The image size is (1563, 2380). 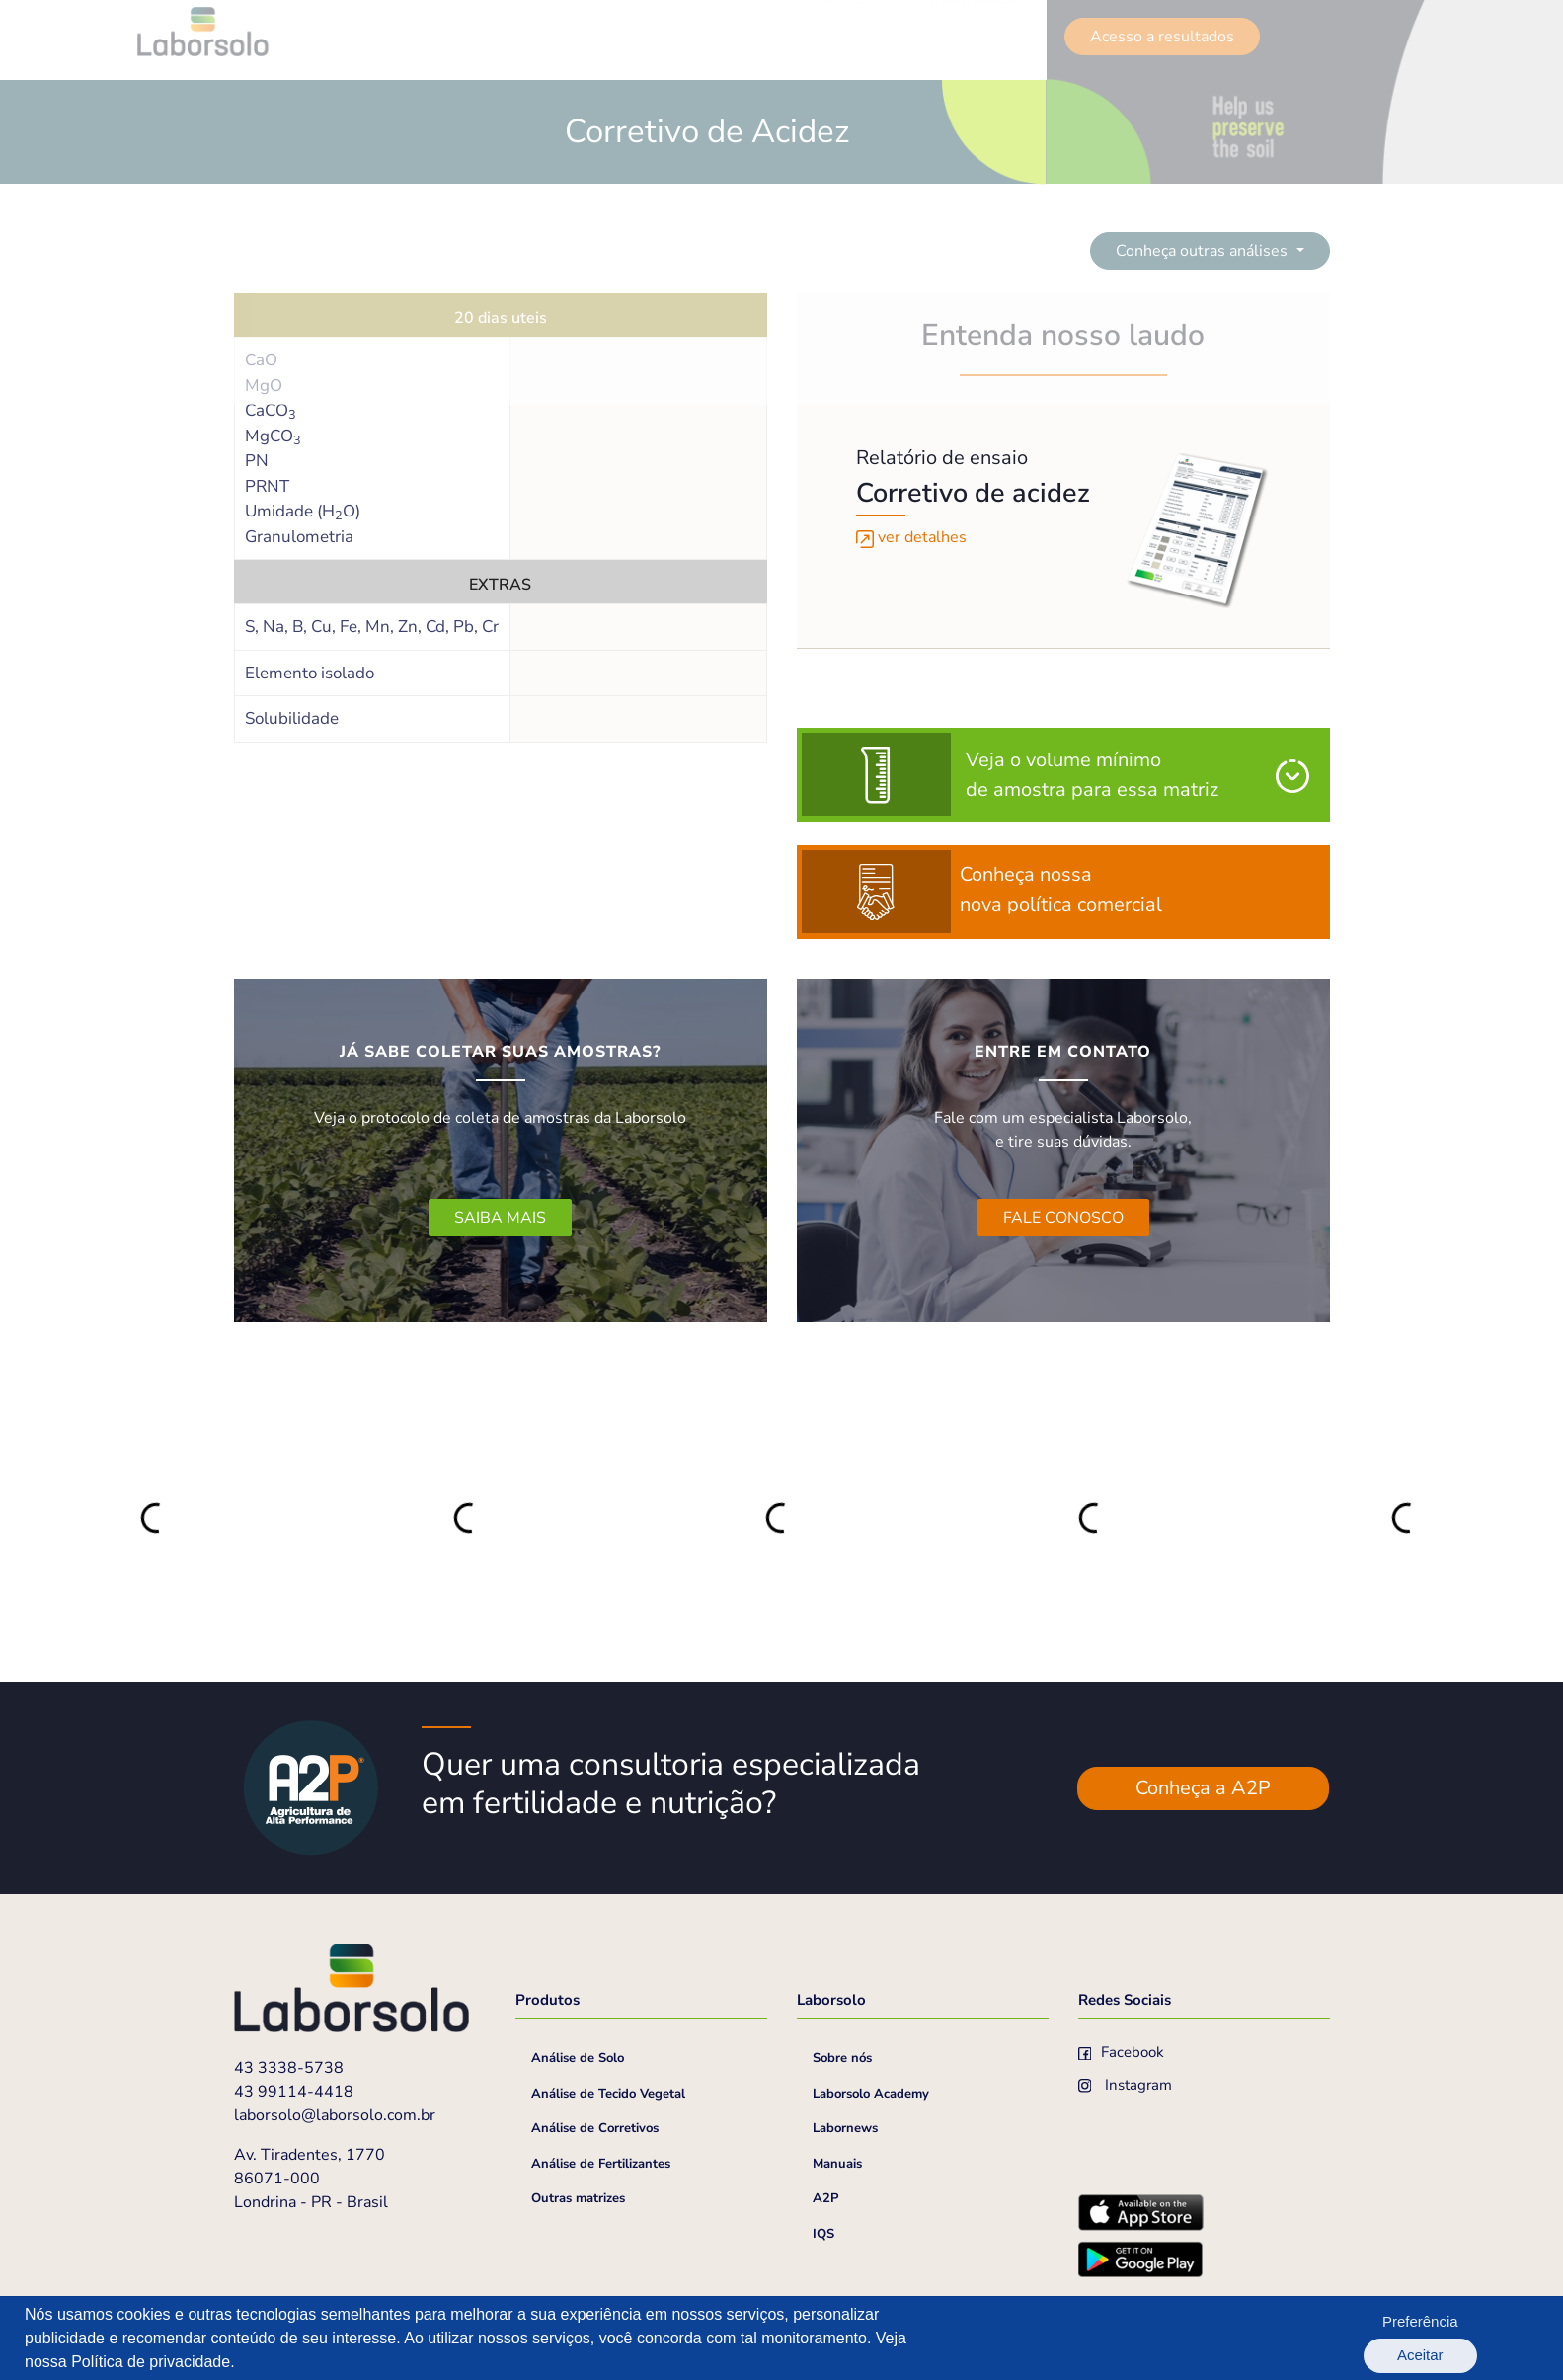 I want to click on Aceitar, so click(x=1485, y=2338).